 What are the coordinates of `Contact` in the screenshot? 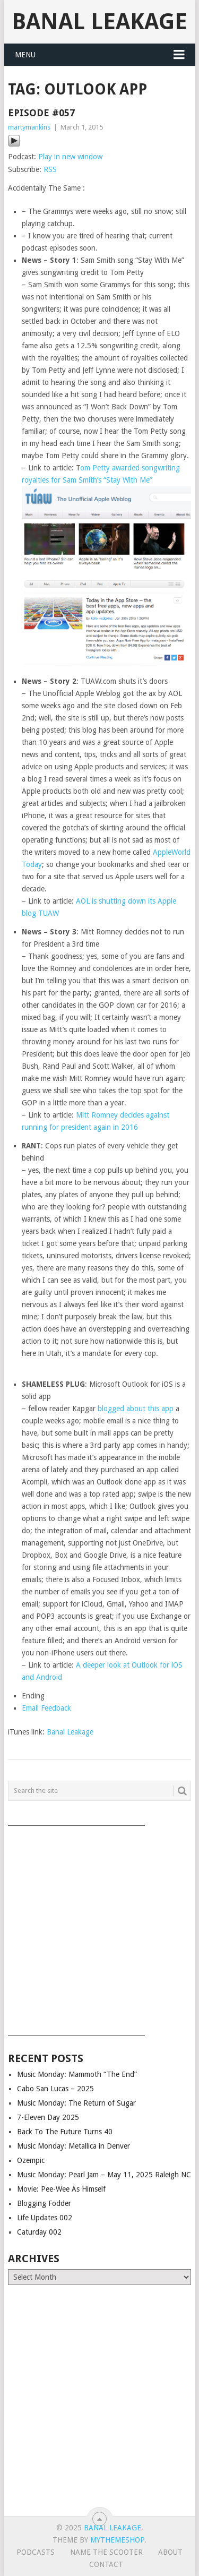 It's located at (106, 2564).